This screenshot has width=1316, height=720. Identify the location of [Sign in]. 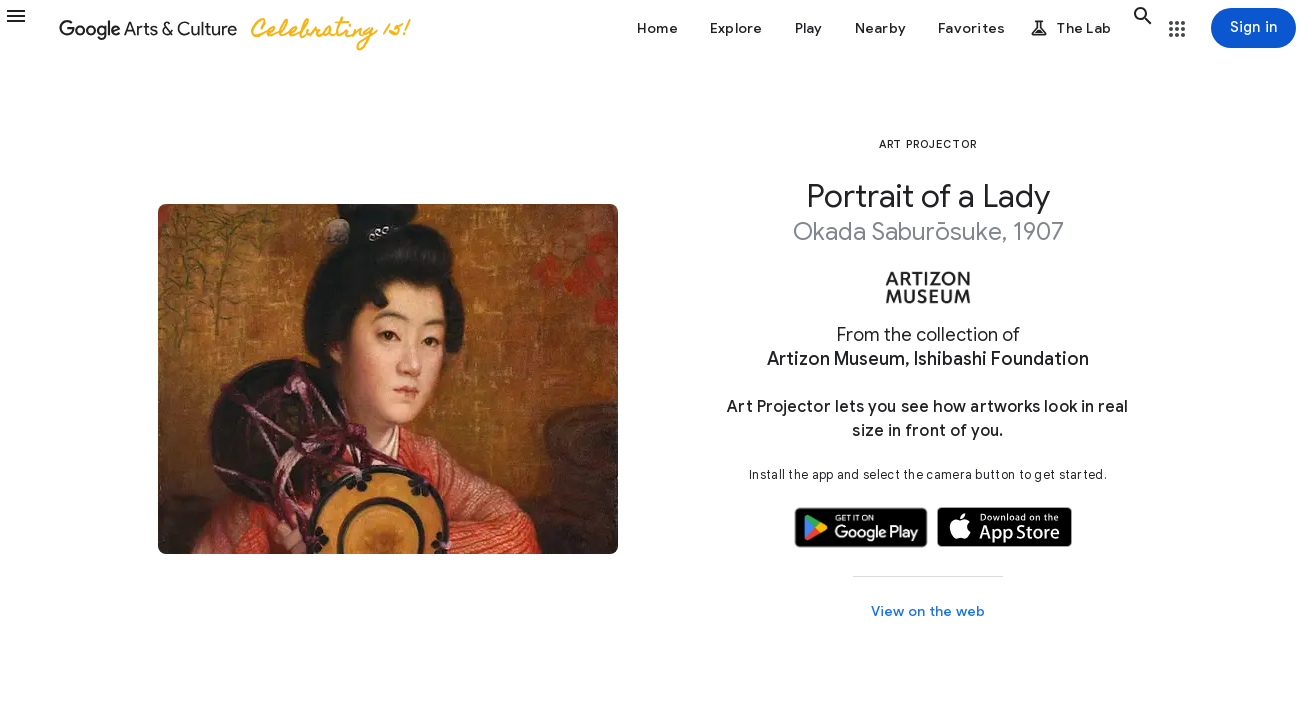
(1253, 28).